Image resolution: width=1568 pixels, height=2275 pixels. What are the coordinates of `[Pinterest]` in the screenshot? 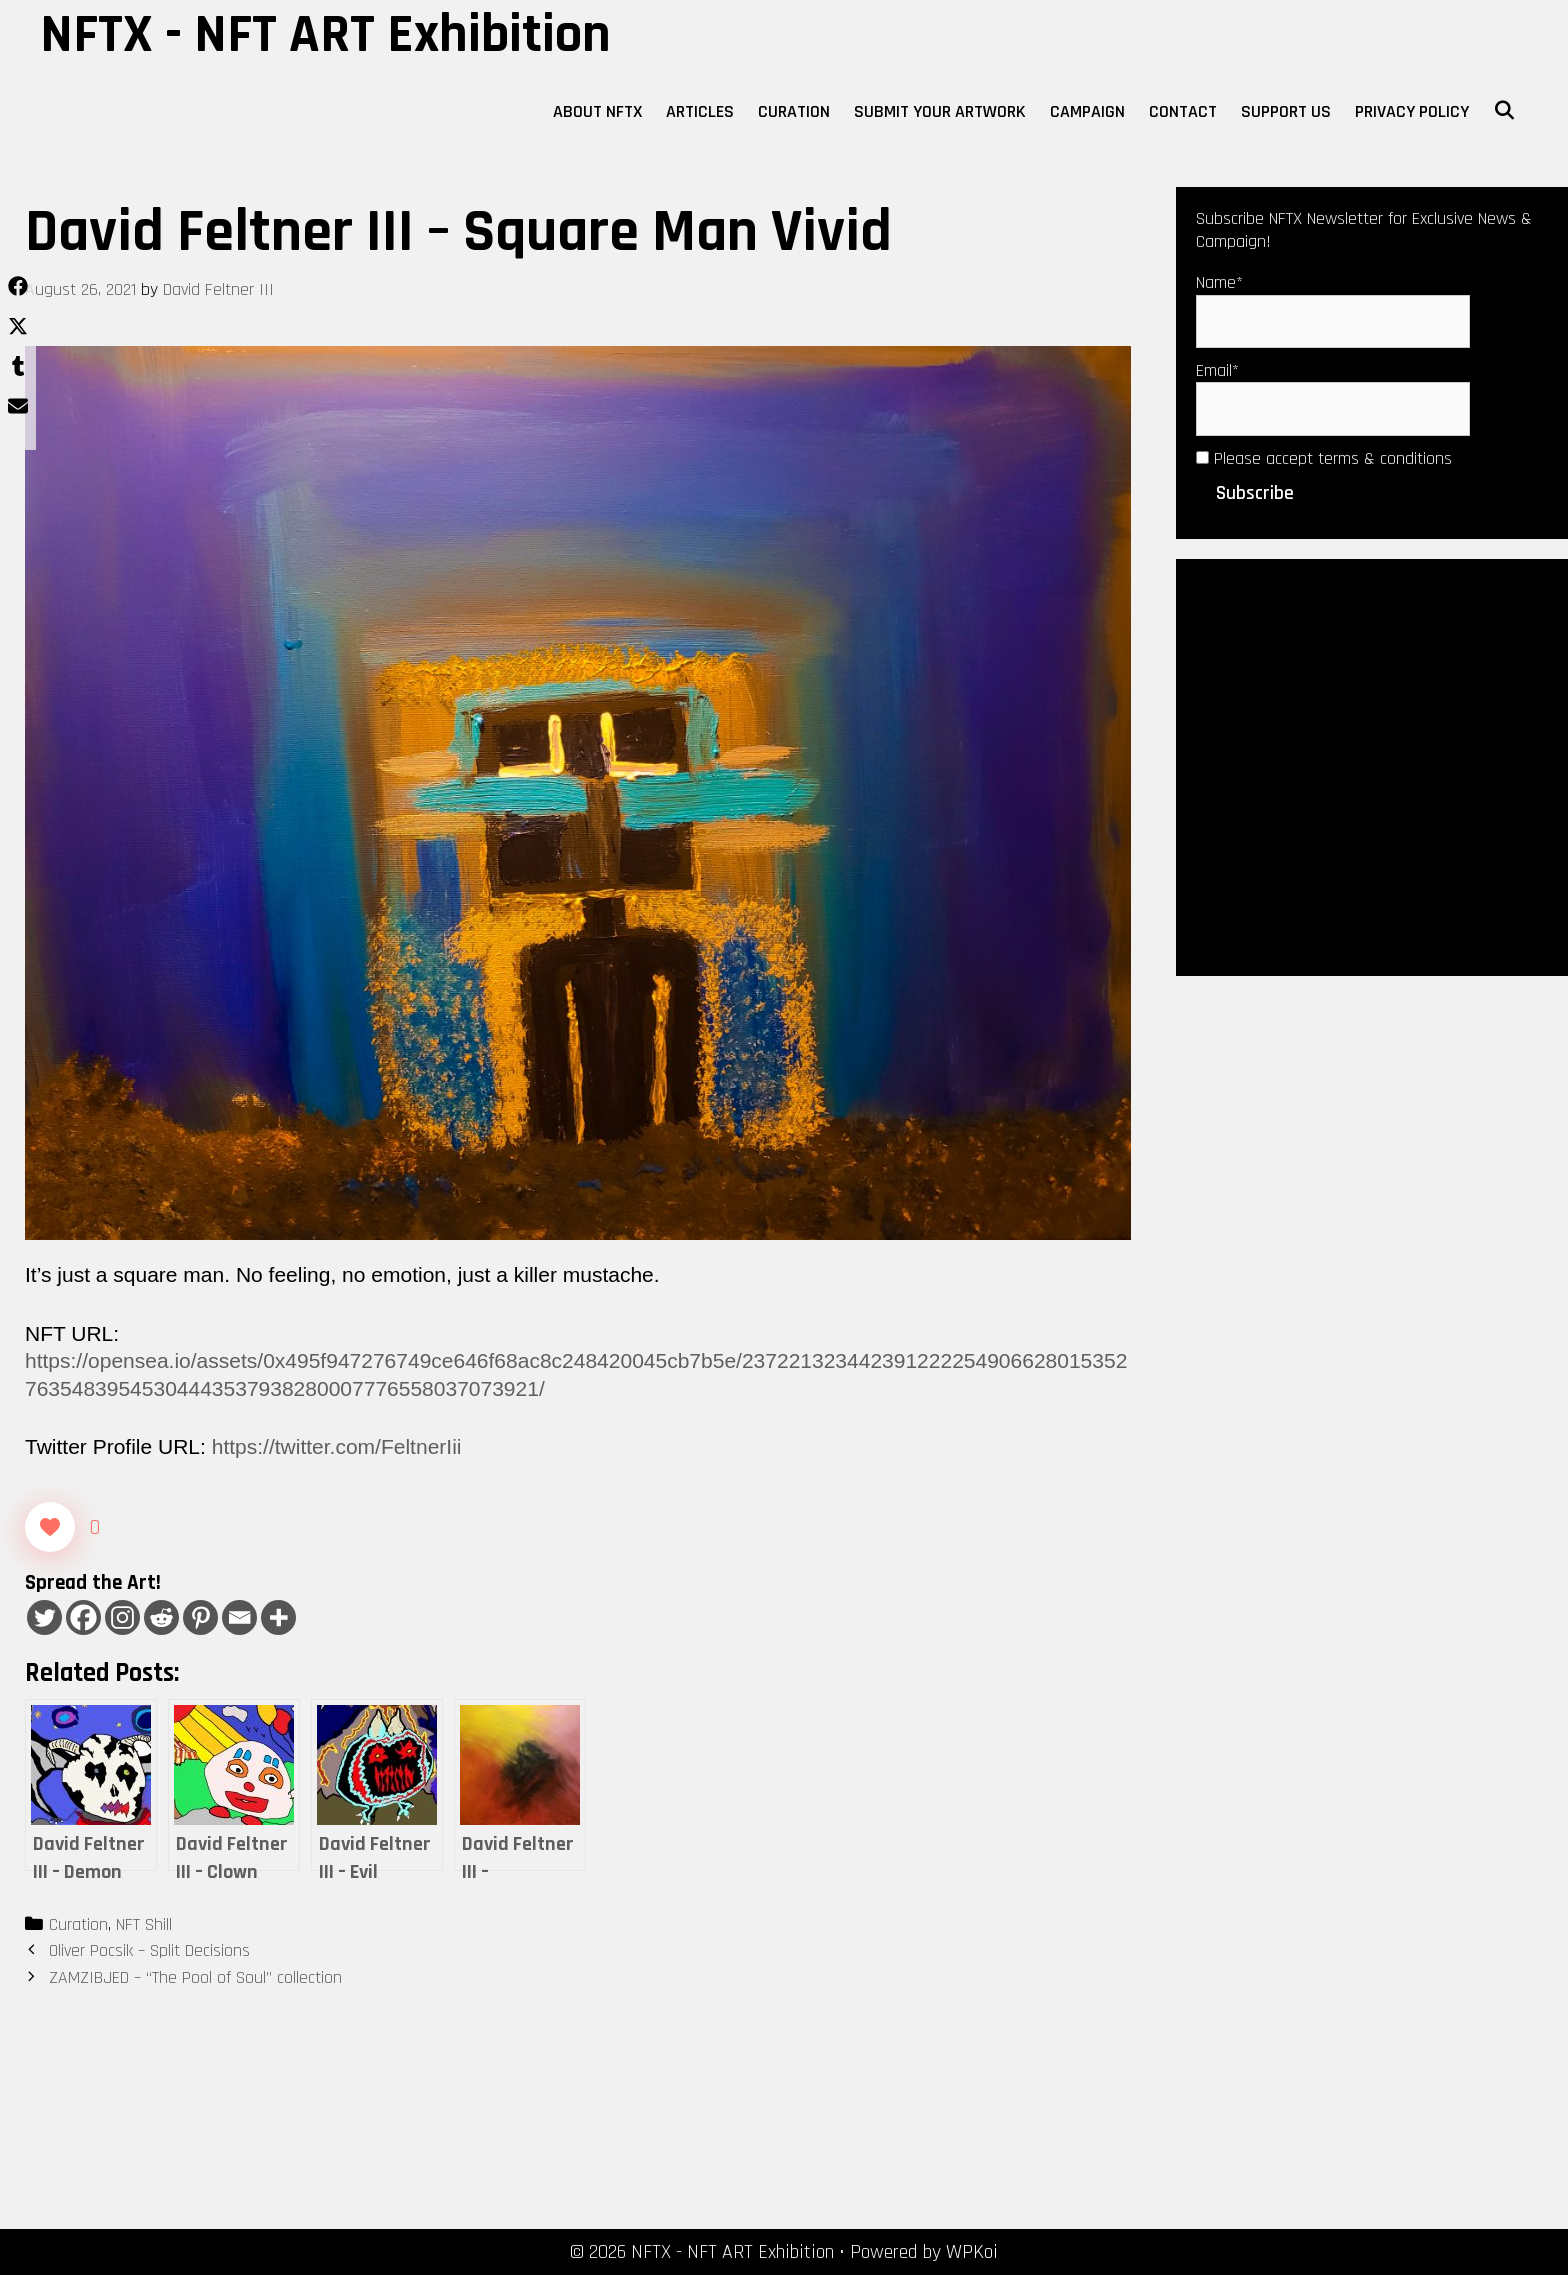 It's located at (200, 1617).